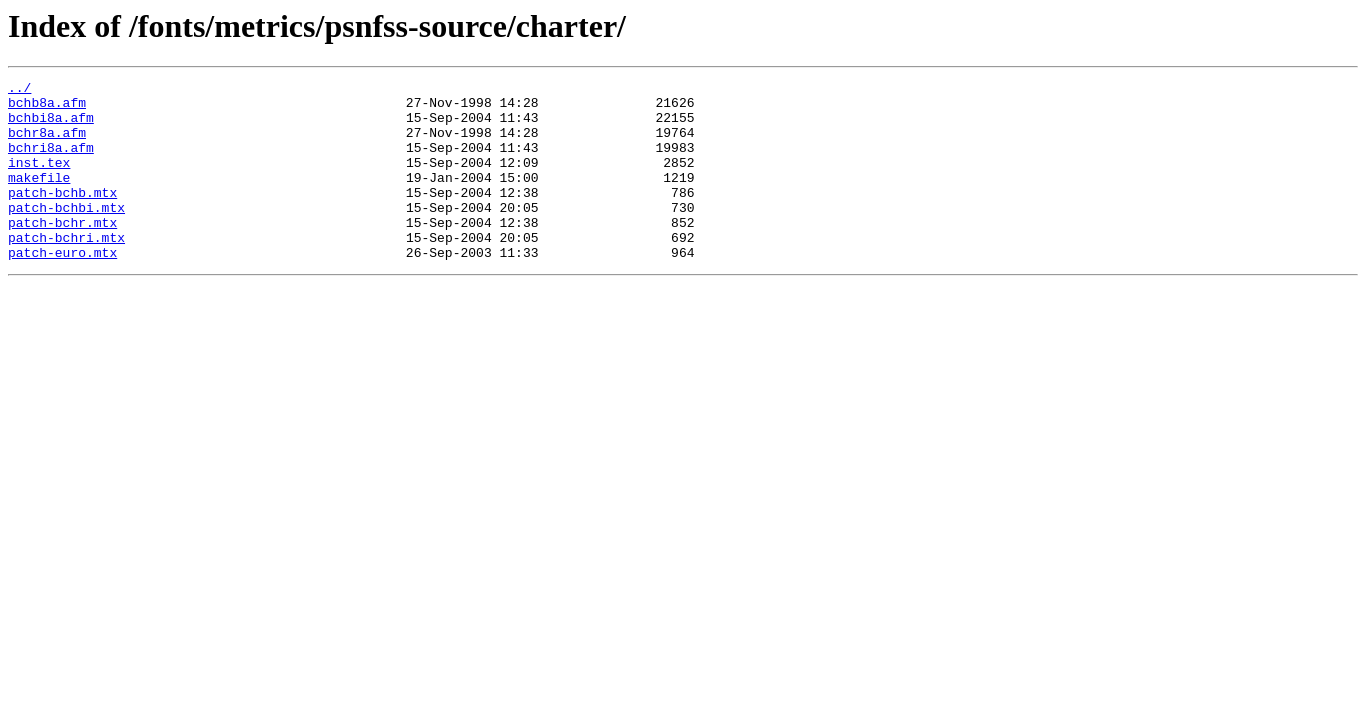 The width and height of the screenshot is (1366, 720). I want to click on patch-bchb.mtx, so click(62, 216).